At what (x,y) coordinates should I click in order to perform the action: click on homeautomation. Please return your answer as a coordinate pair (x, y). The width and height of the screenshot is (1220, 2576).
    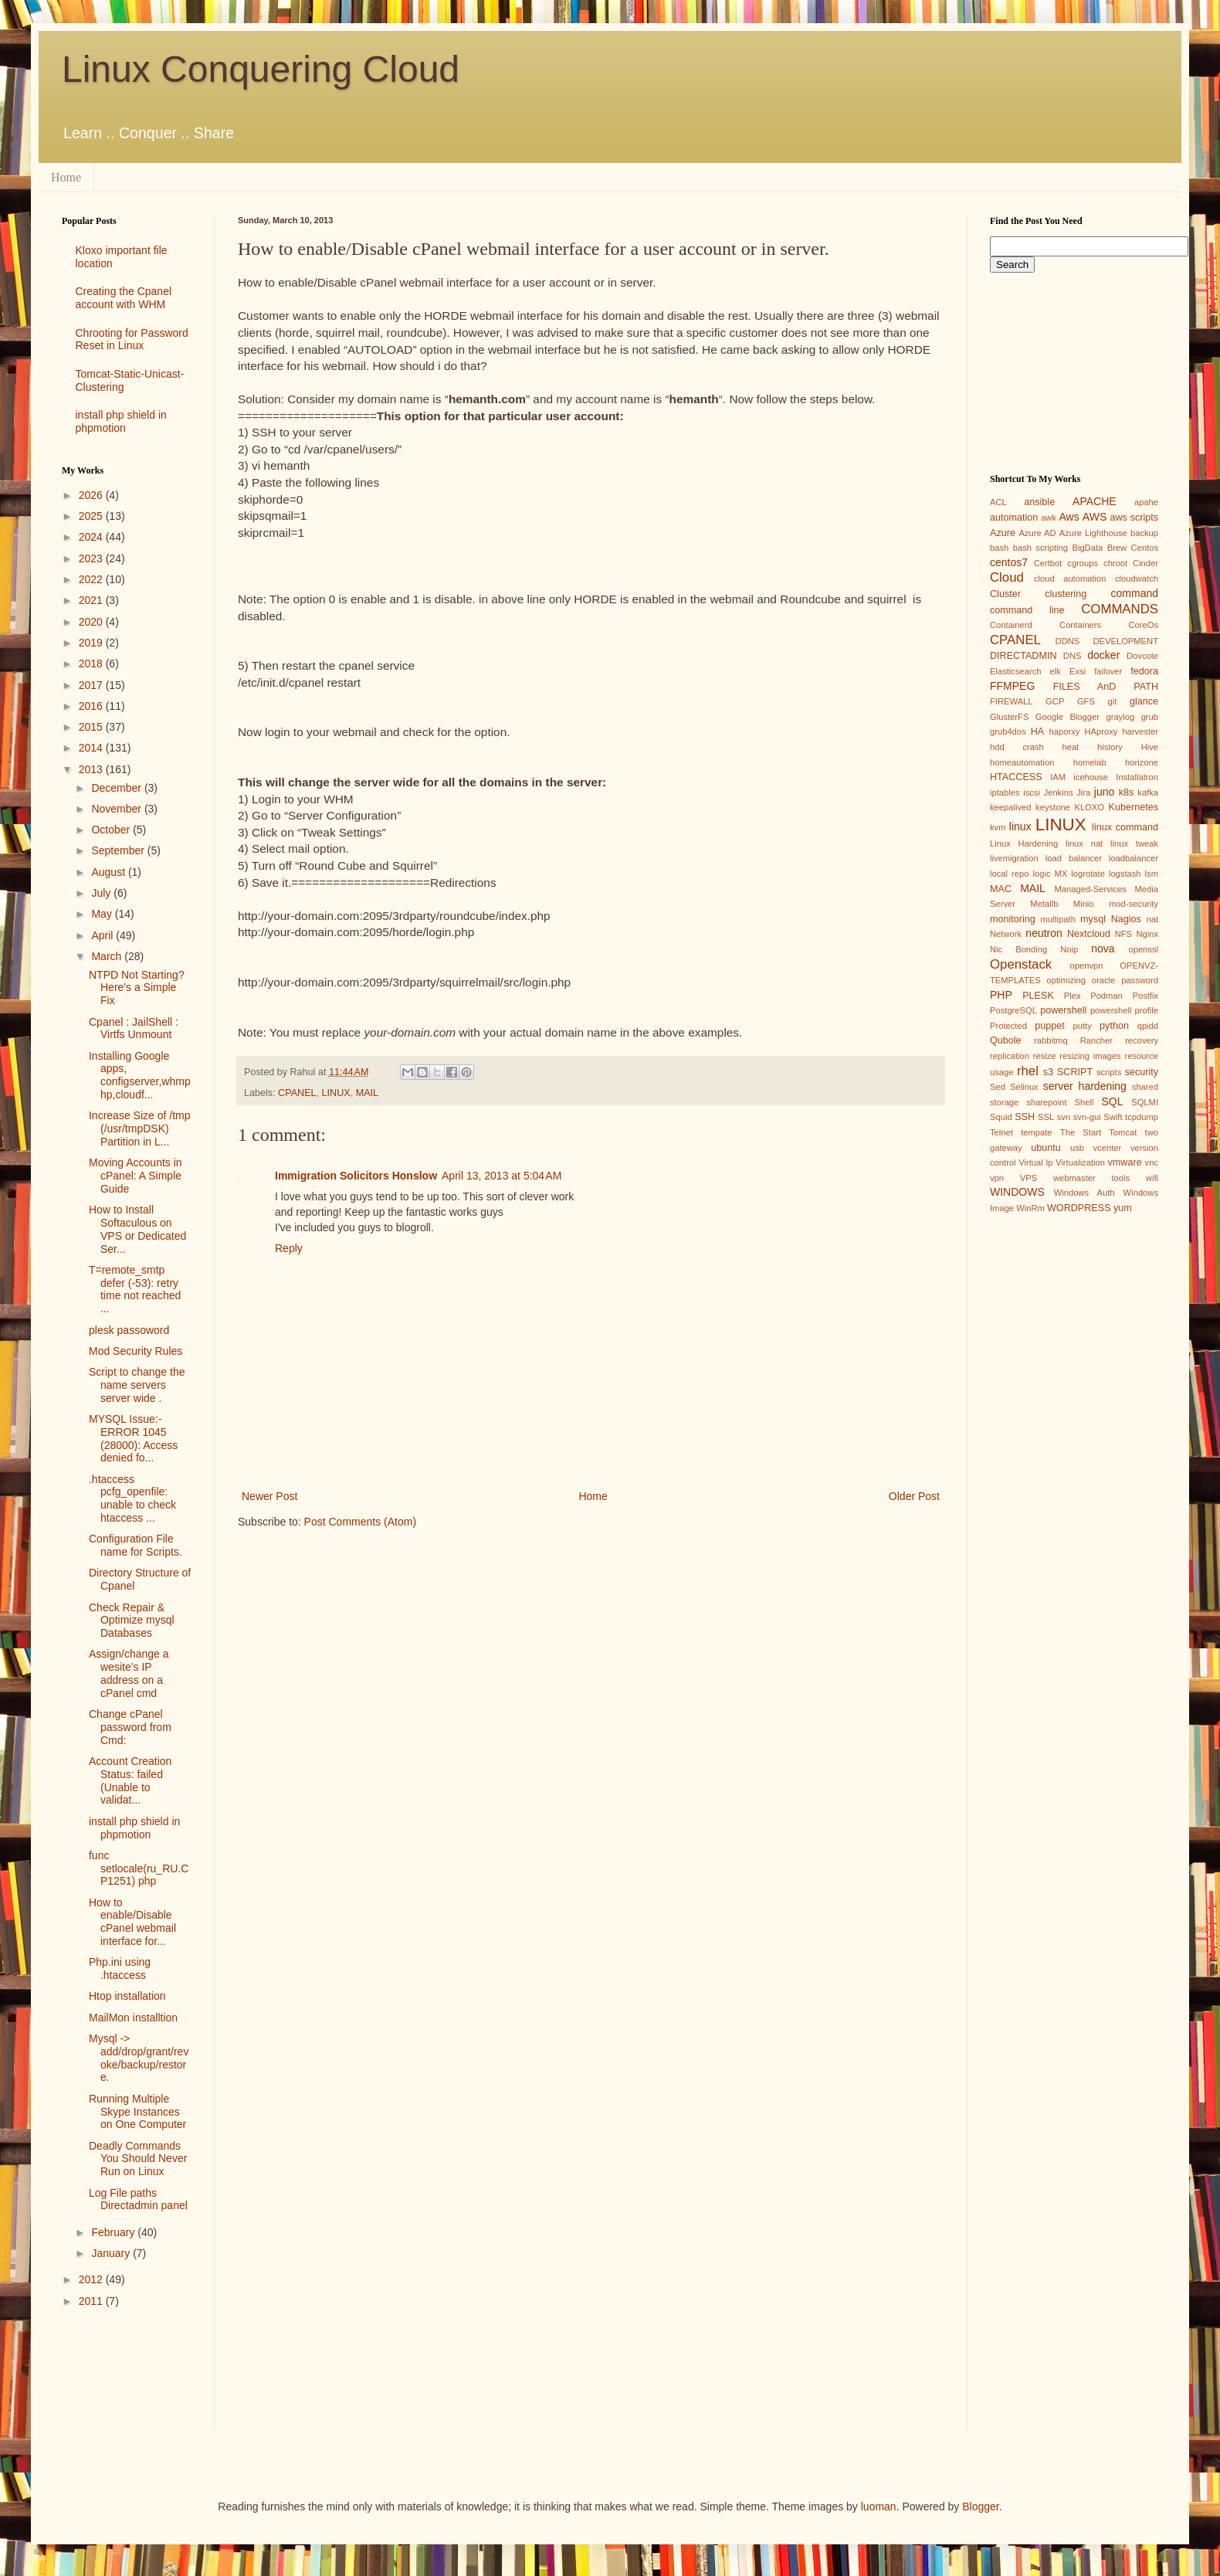
    Looking at the image, I should click on (1022, 762).